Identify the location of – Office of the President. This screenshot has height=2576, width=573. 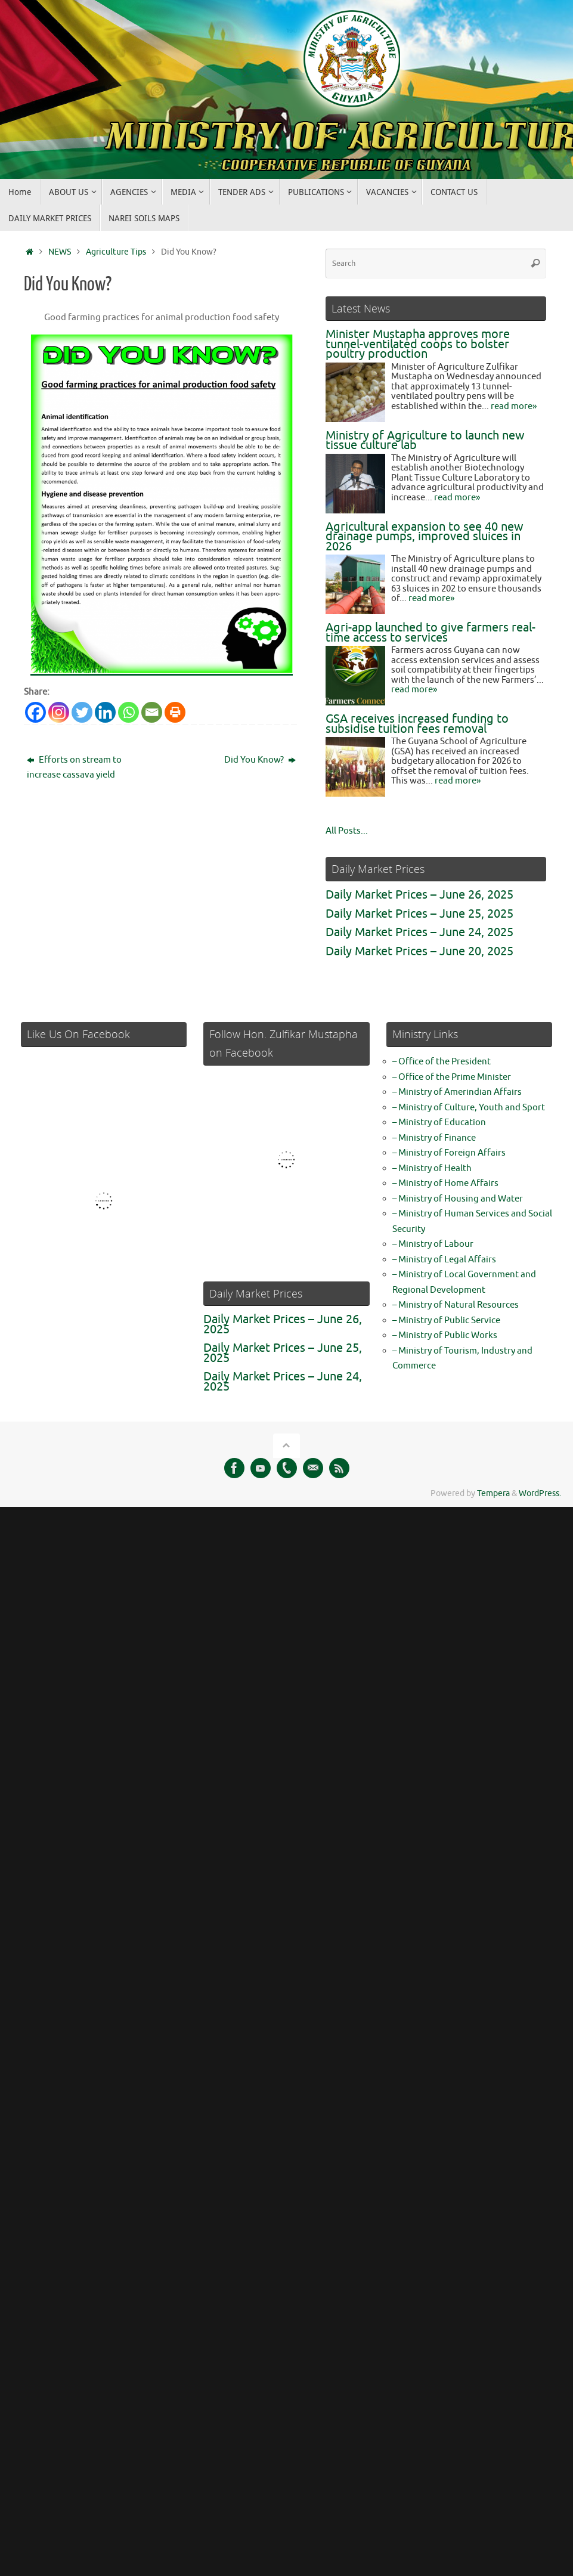
(441, 1061).